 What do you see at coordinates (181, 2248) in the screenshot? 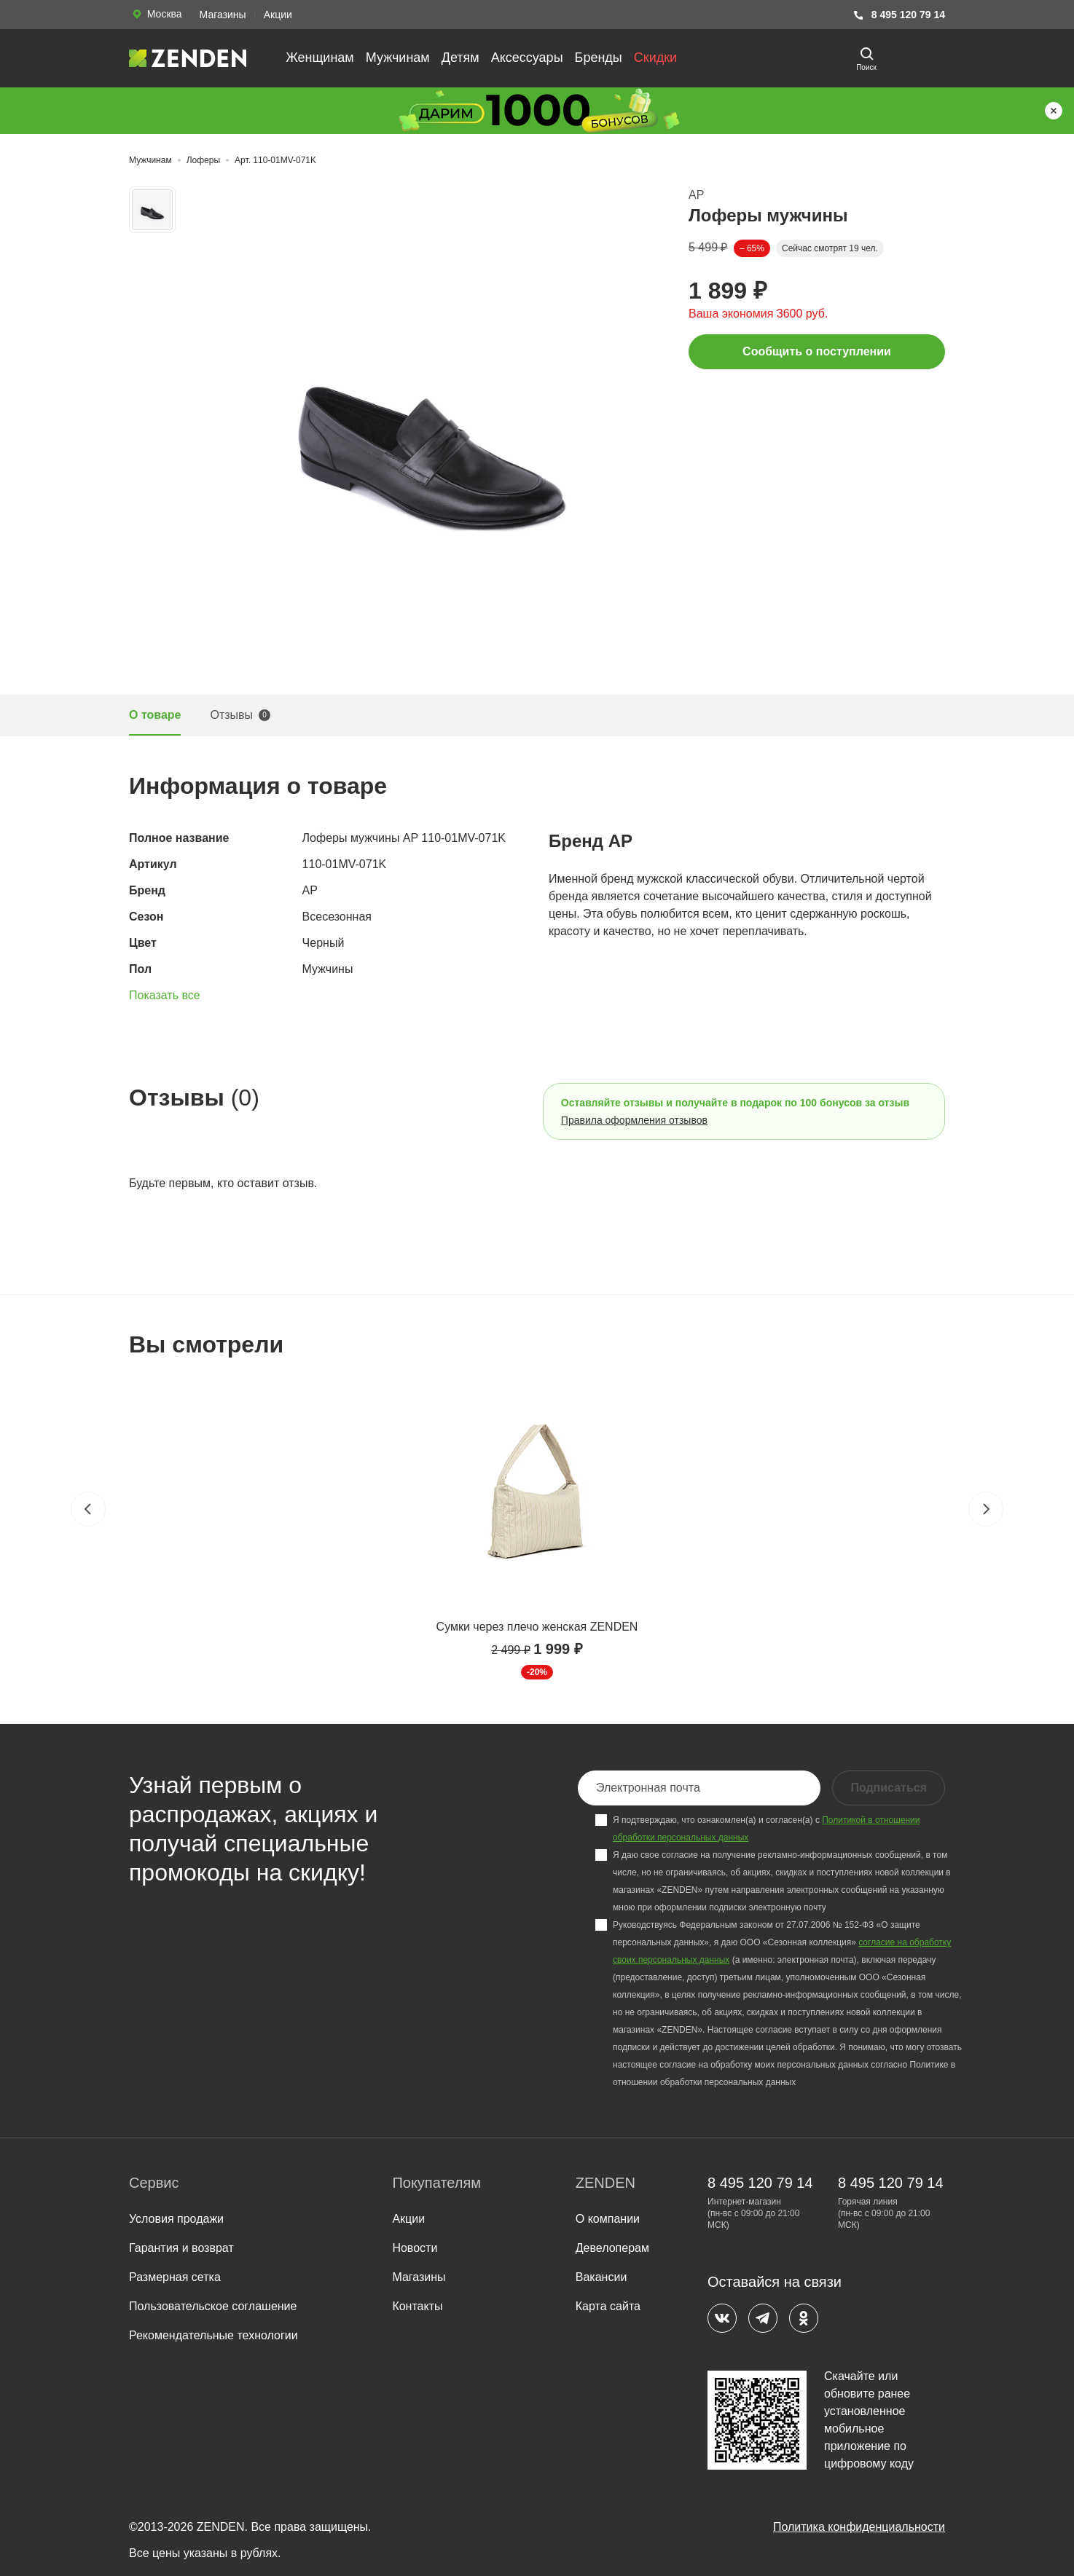
I see `Гарантия и возврат` at bounding box center [181, 2248].